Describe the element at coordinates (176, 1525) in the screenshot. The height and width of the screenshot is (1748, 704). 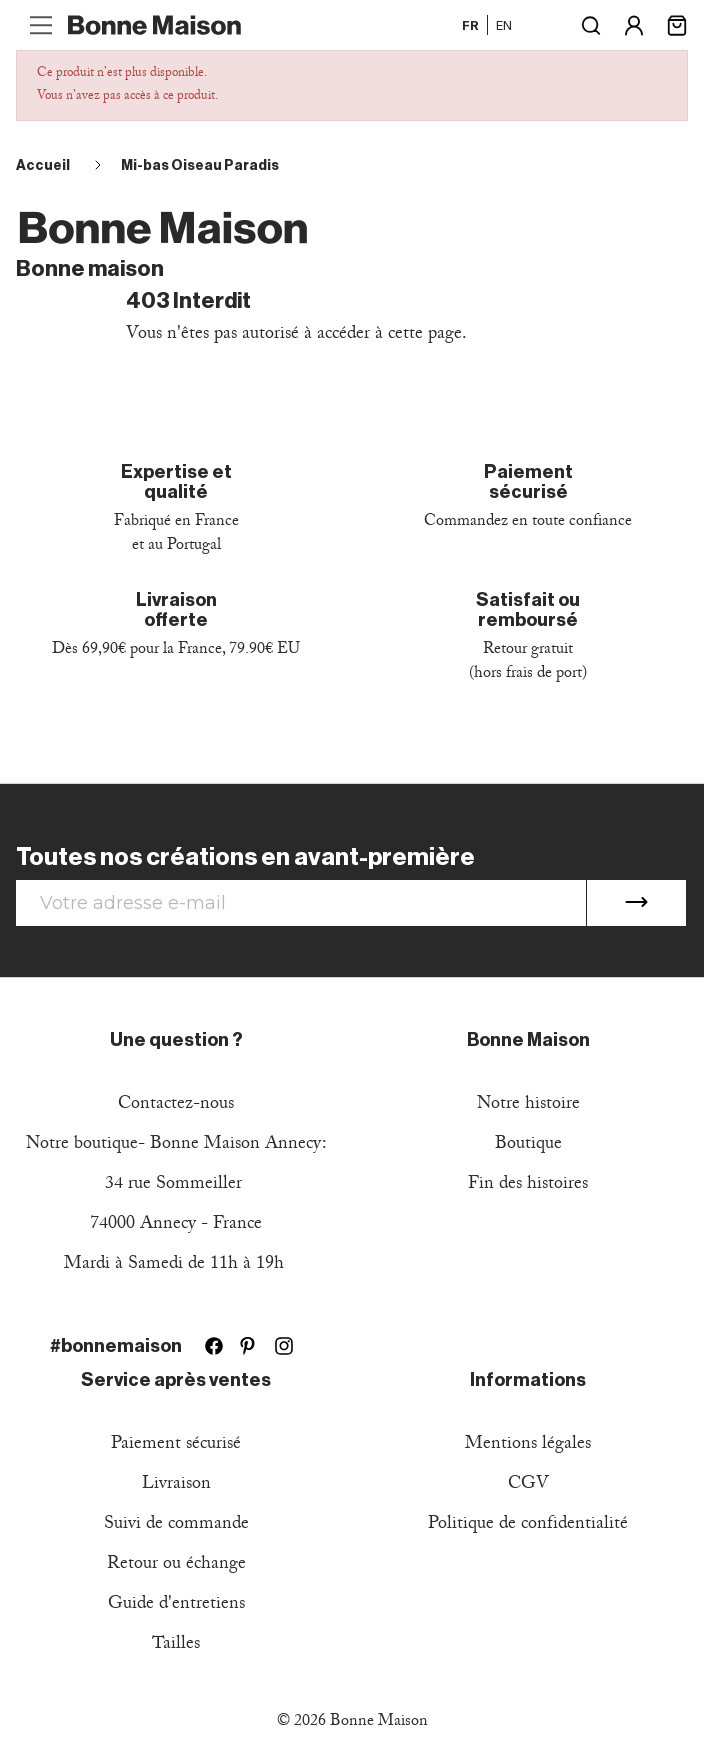
I see `Suivi de commande` at that location.